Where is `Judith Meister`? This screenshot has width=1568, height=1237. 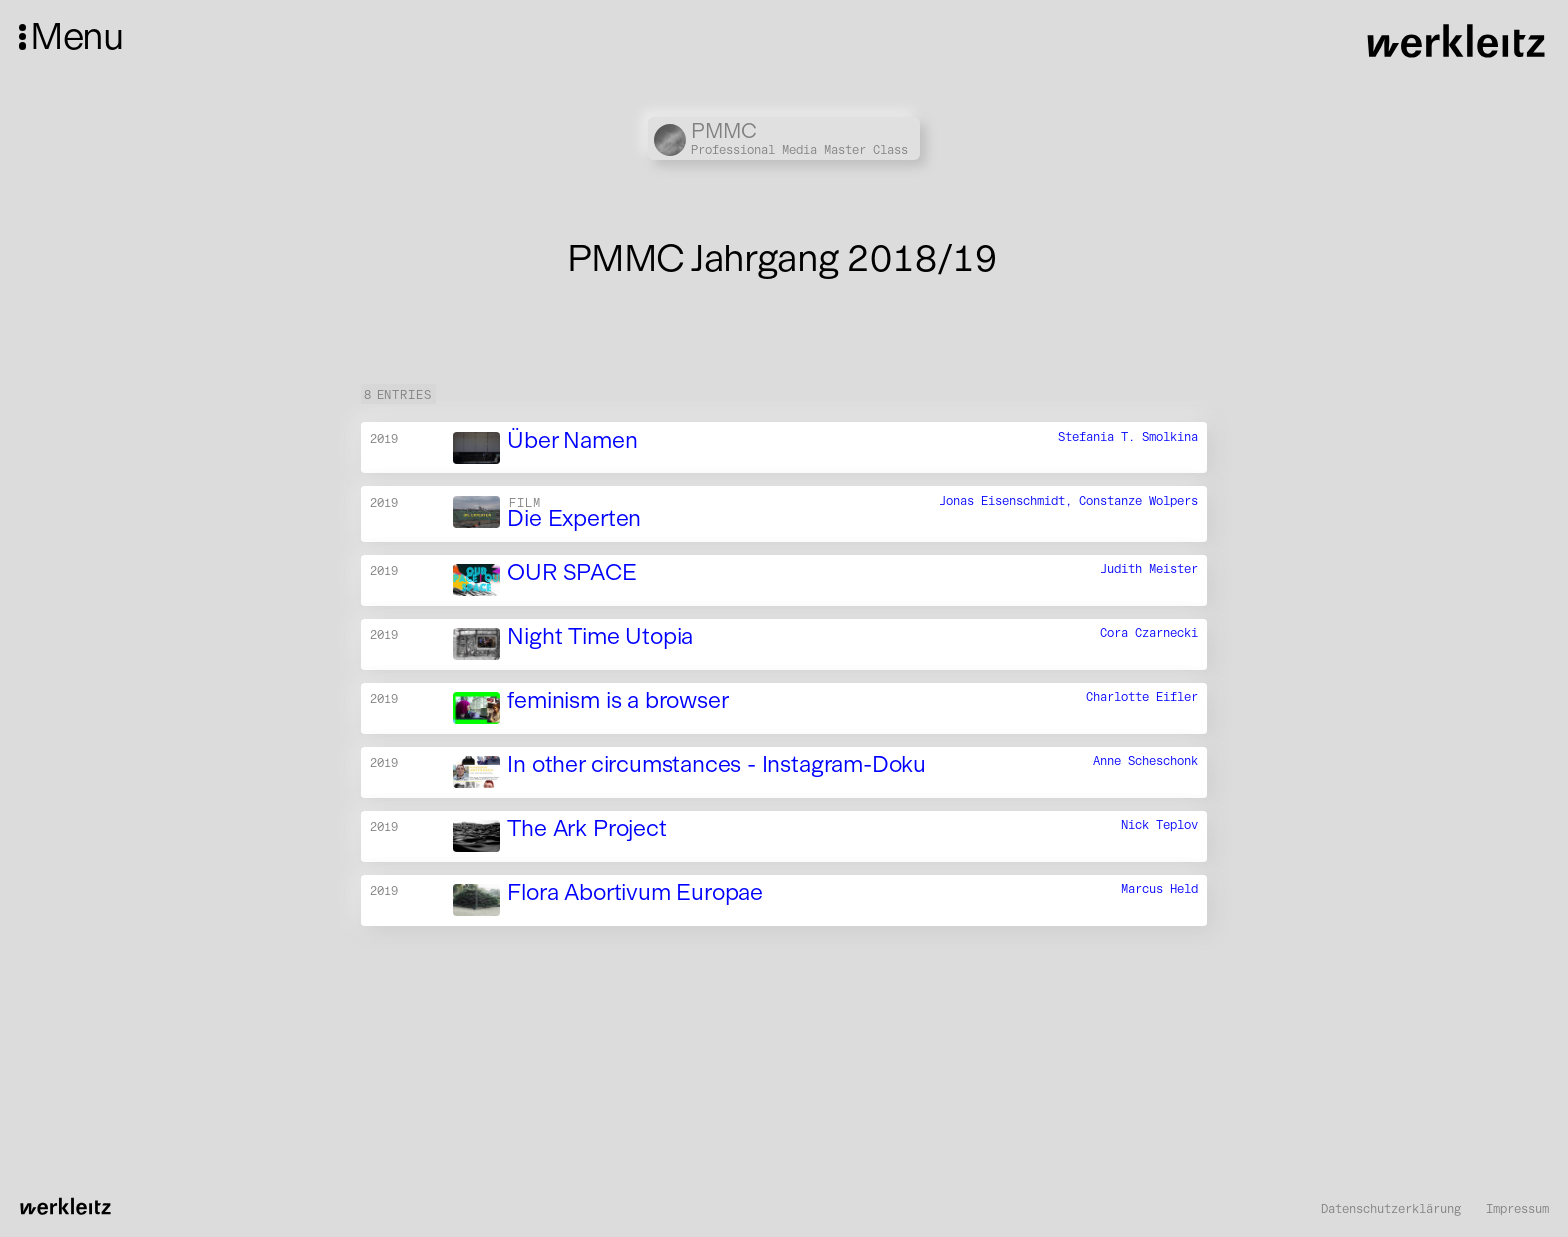 Judith Meister is located at coordinates (1149, 569).